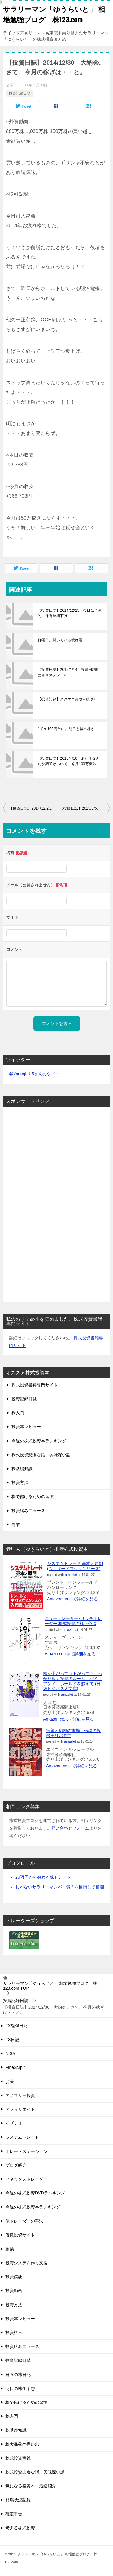  I want to click on 副業, so click(15, 1524).